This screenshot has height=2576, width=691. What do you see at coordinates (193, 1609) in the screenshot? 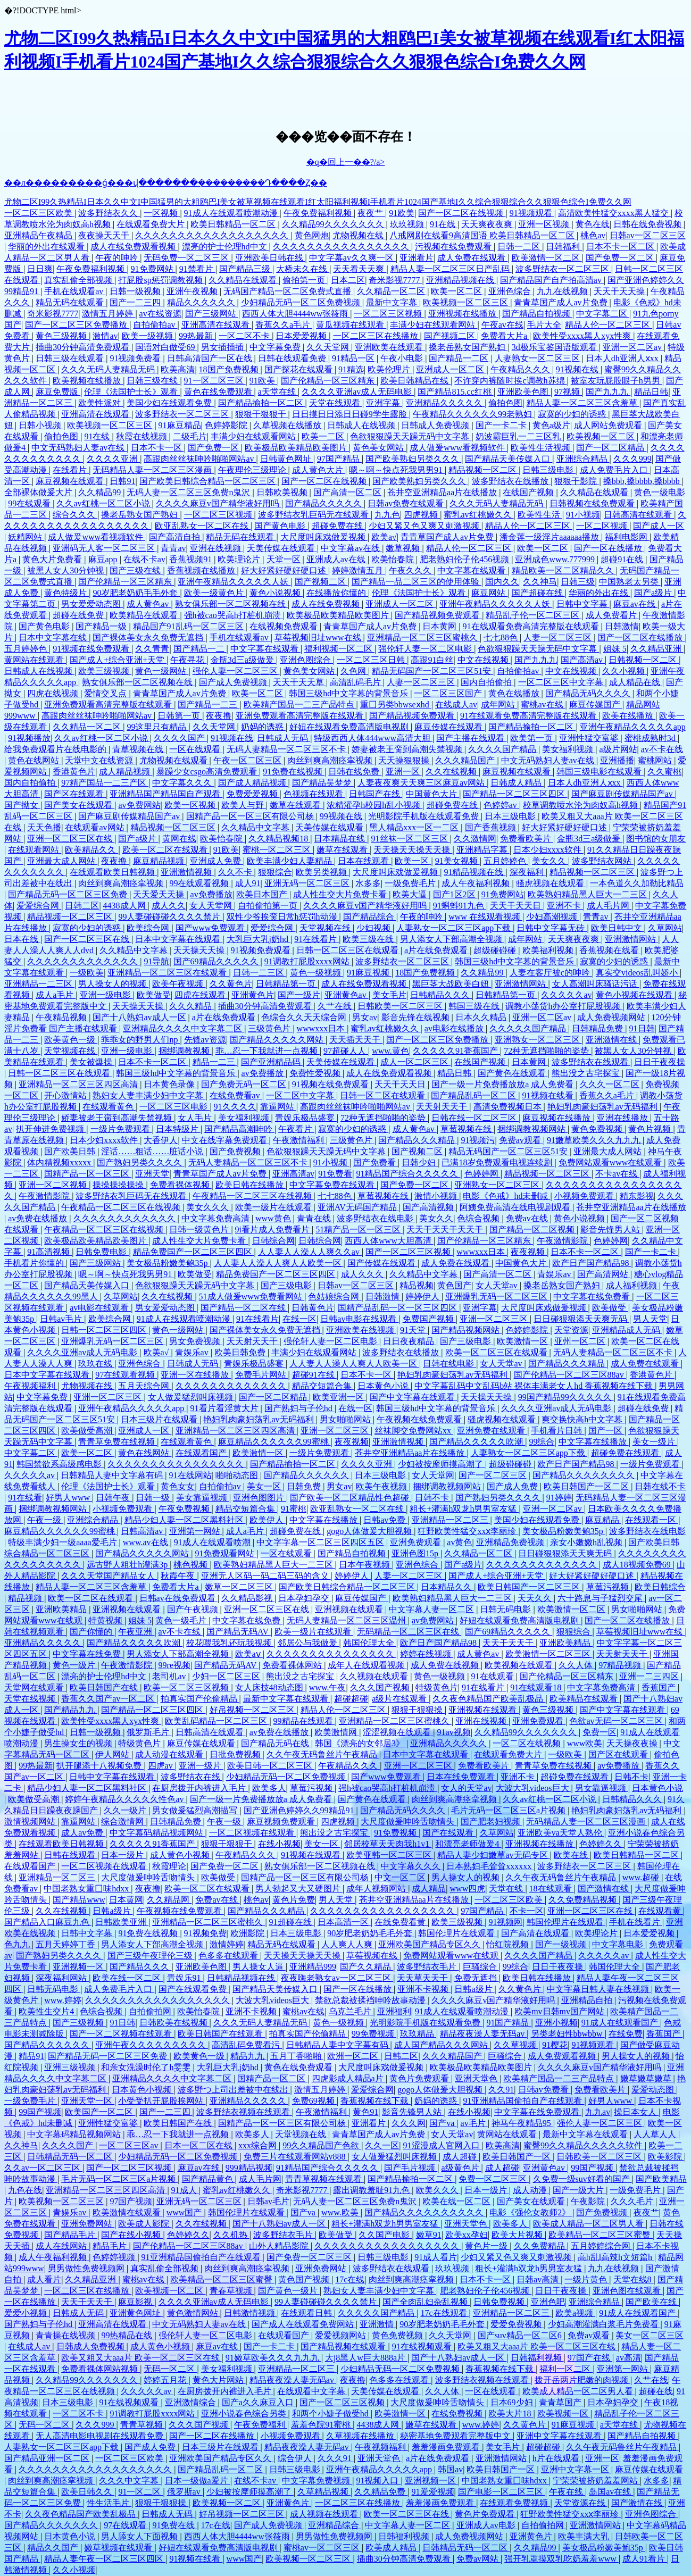
I see `国产午夜视频` at bounding box center [193, 1609].